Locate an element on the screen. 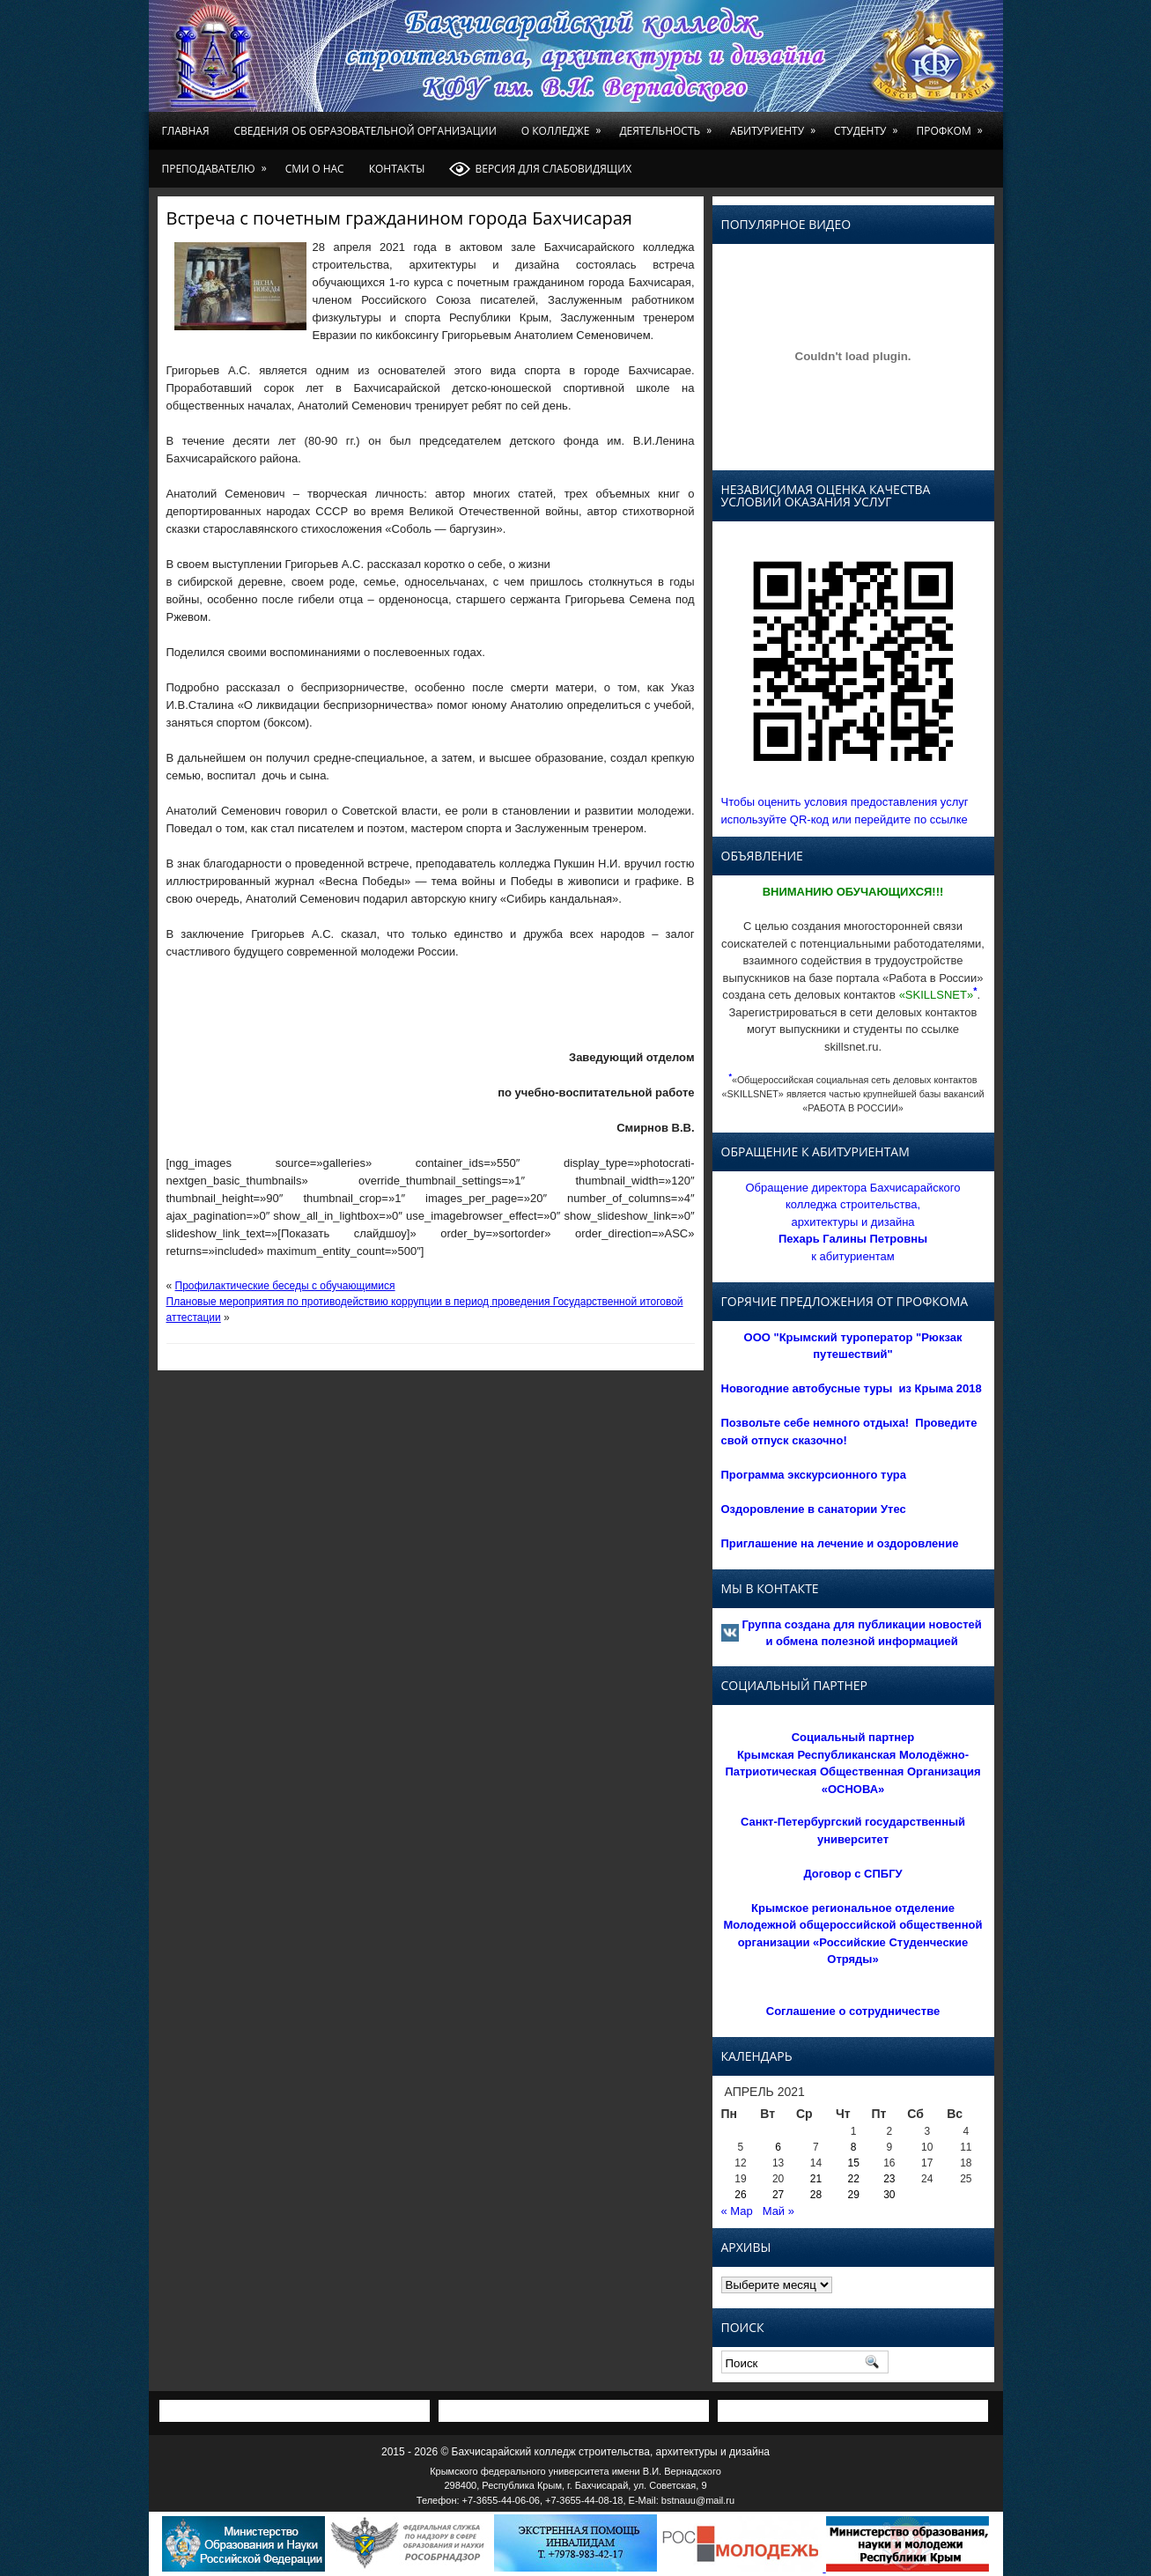  Преподавателю is located at coordinates (217, 163).